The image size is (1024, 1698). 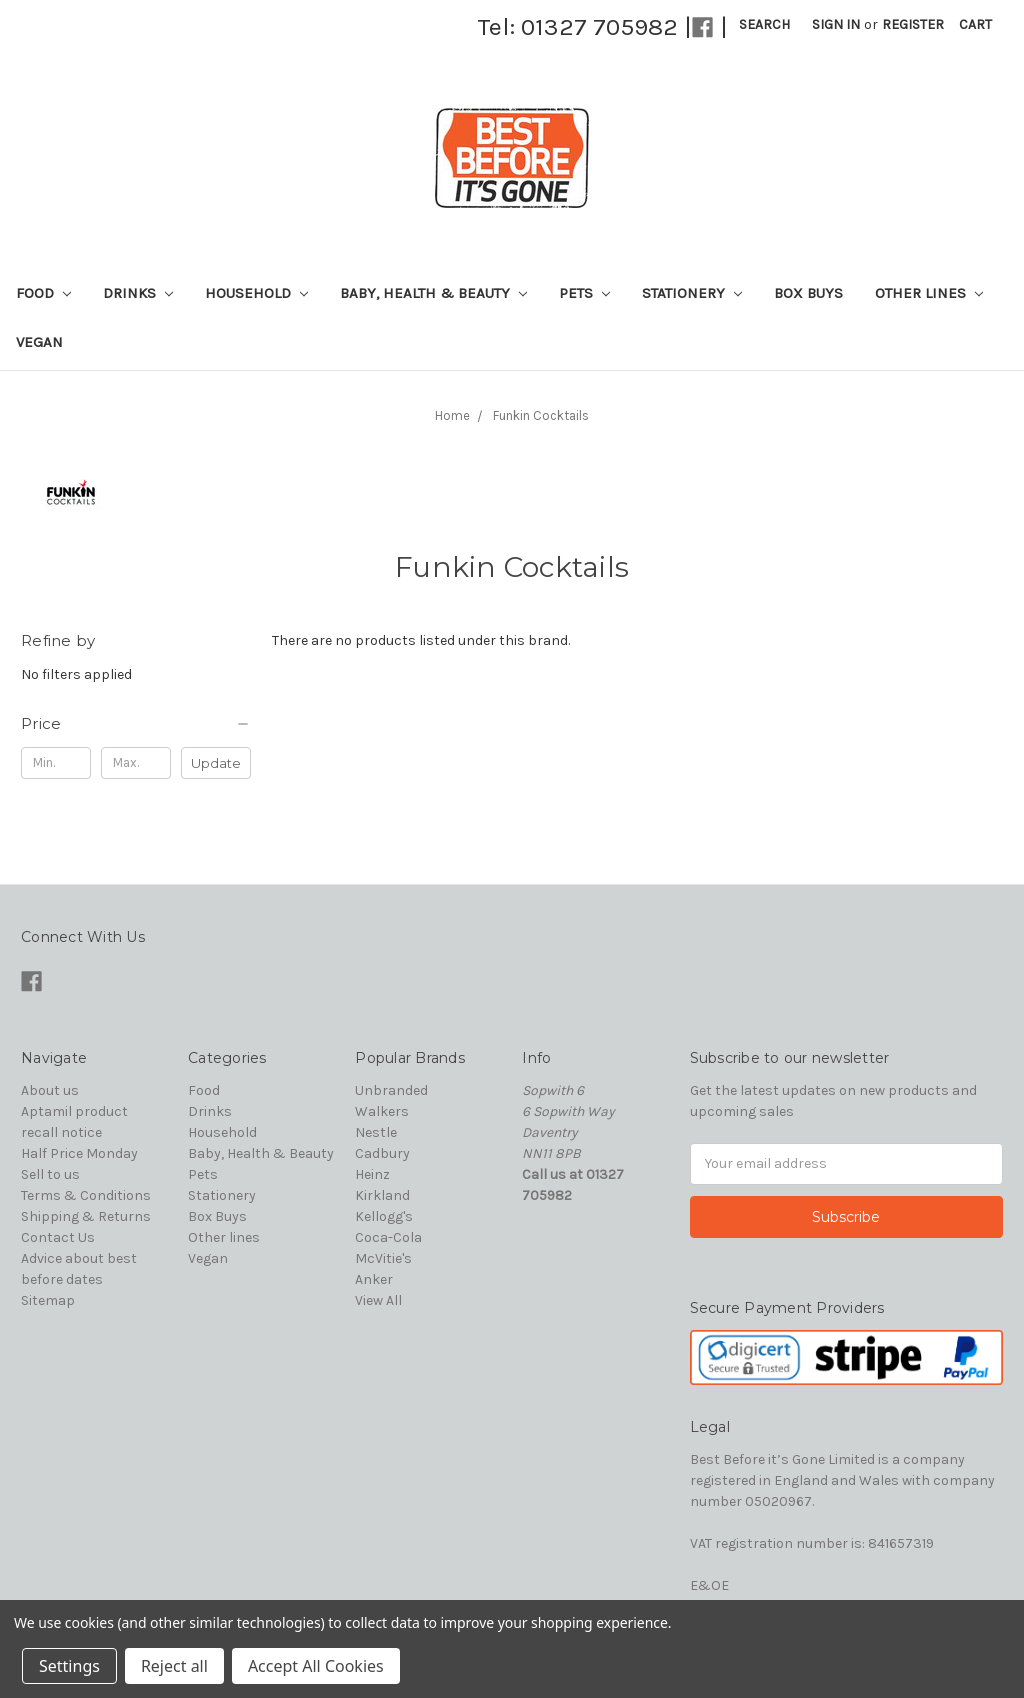 What do you see at coordinates (391, 1090) in the screenshot?
I see `Unbranded` at bounding box center [391, 1090].